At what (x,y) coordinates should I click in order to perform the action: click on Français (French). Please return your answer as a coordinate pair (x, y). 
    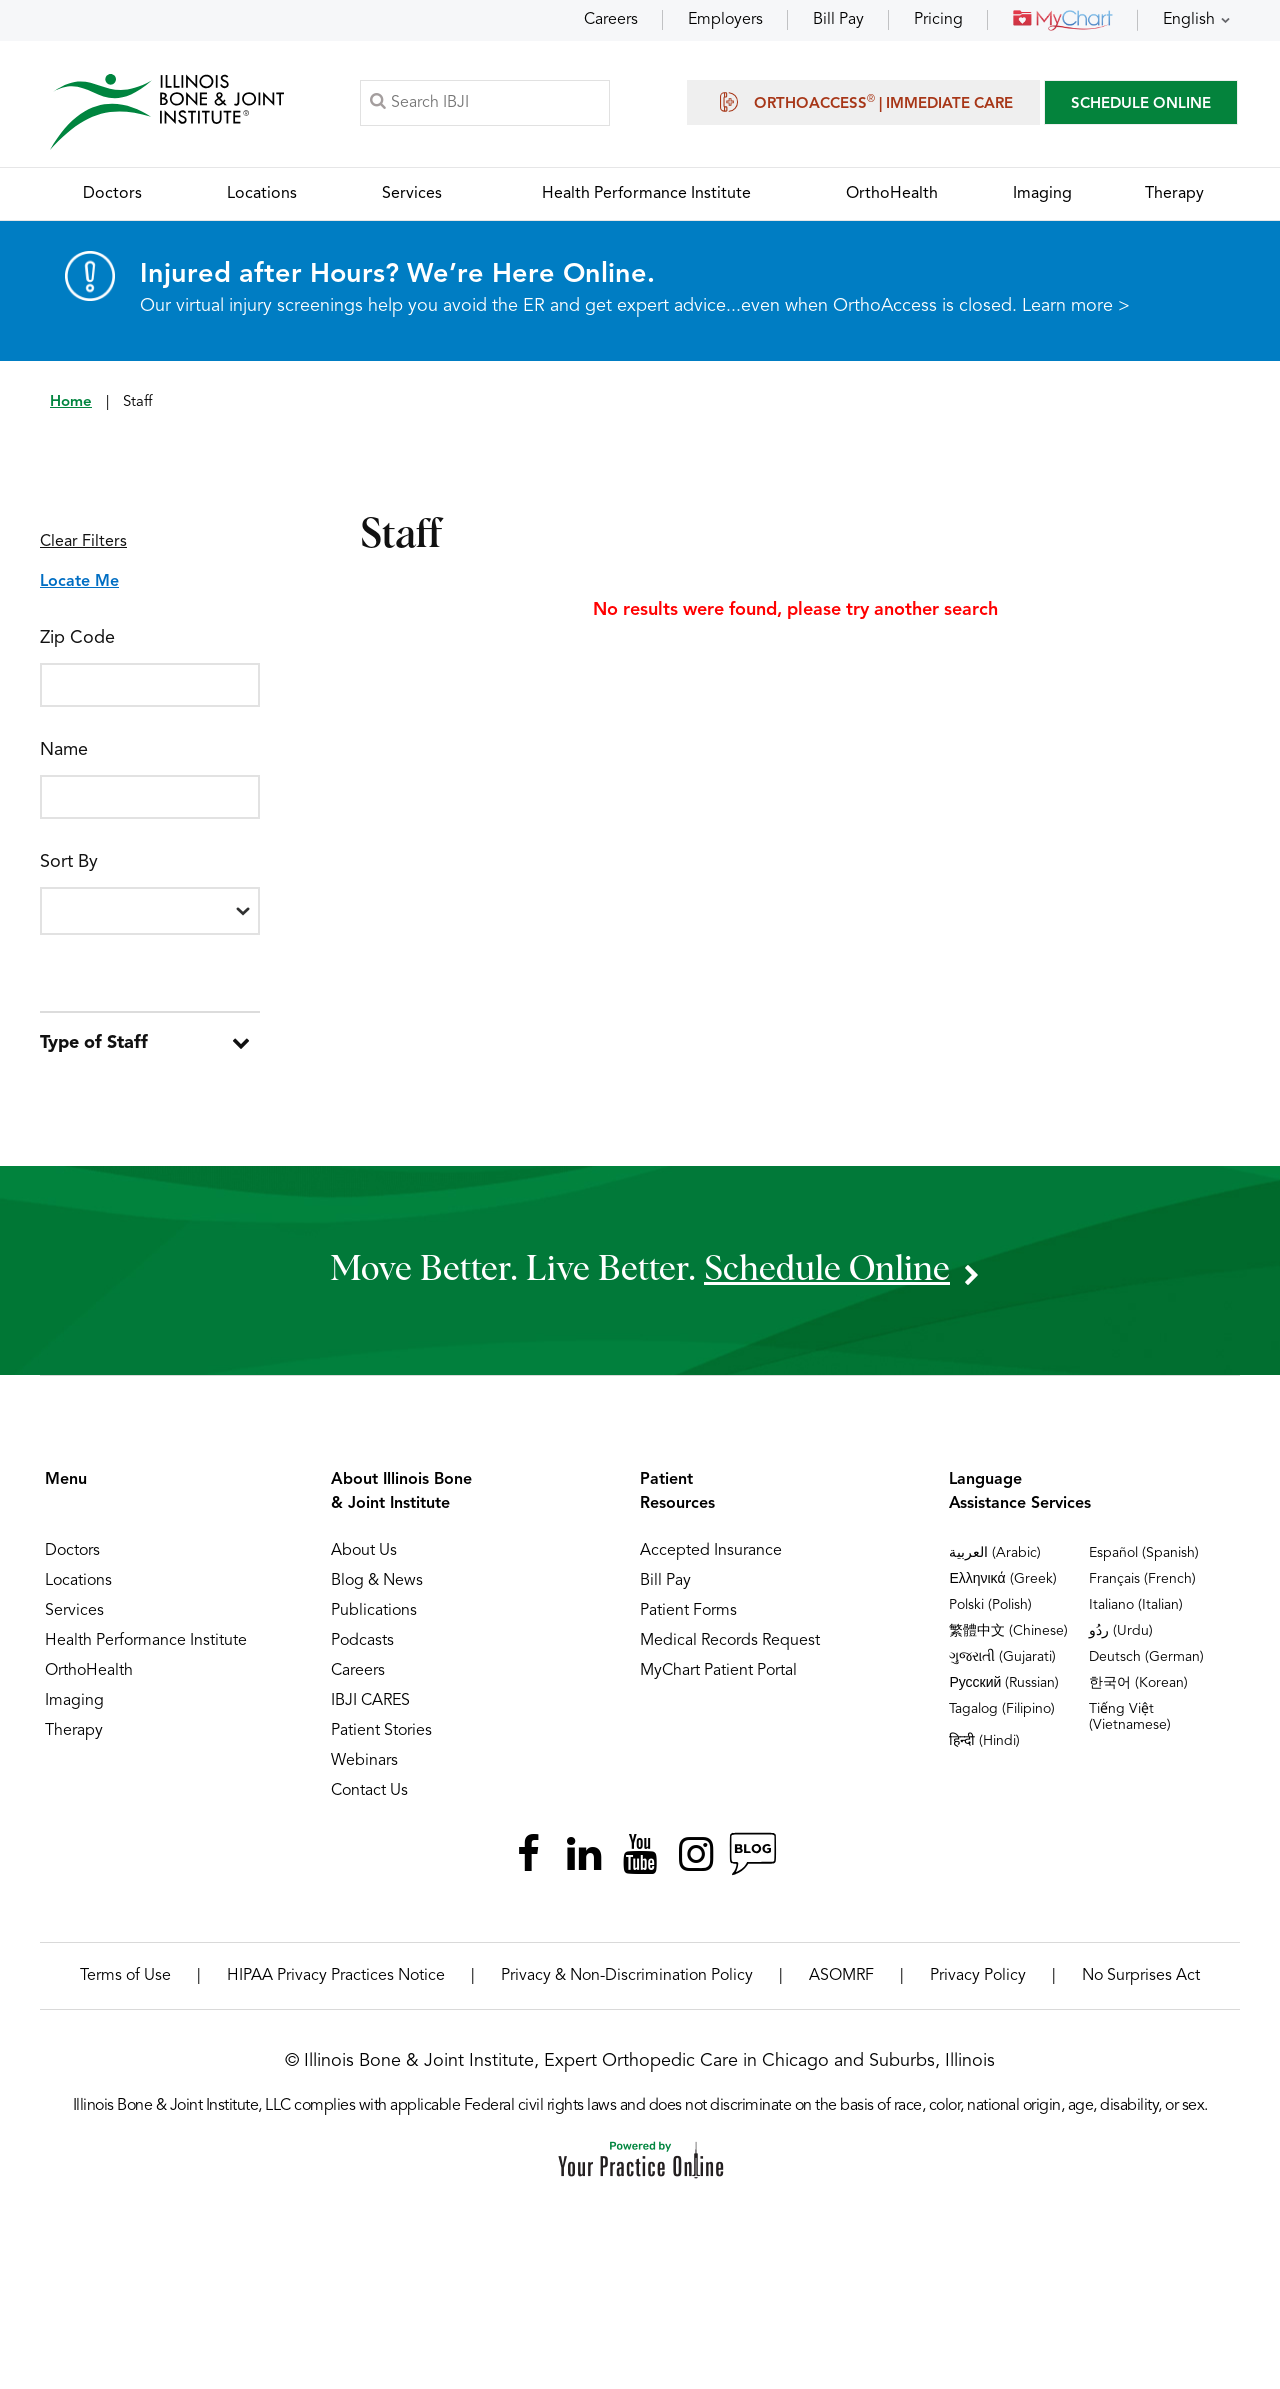
    Looking at the image, I should click on (1142, 1579).